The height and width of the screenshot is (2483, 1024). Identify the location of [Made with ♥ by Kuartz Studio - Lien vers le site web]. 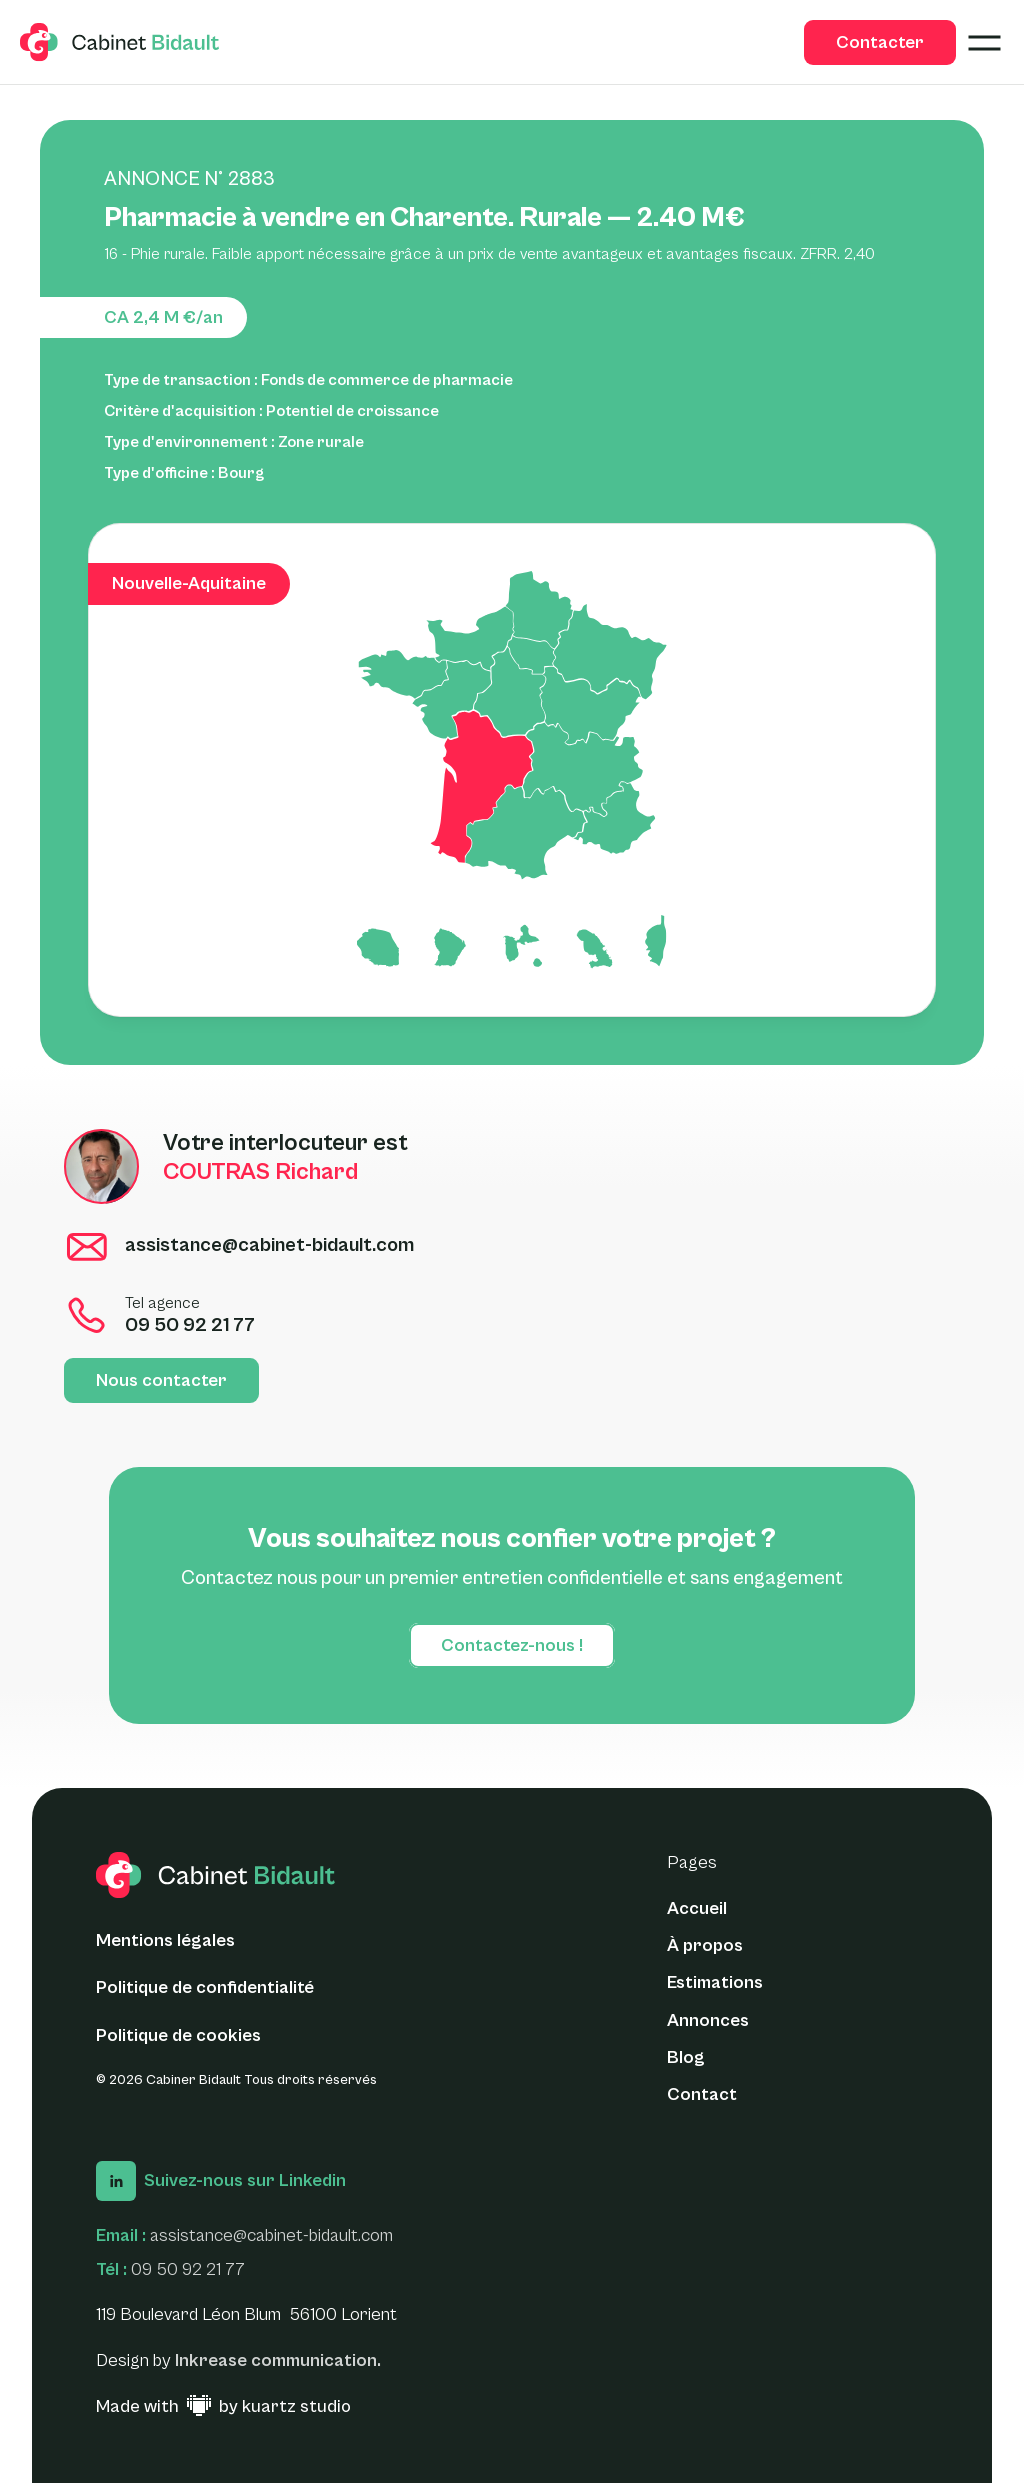
(223, 2407).